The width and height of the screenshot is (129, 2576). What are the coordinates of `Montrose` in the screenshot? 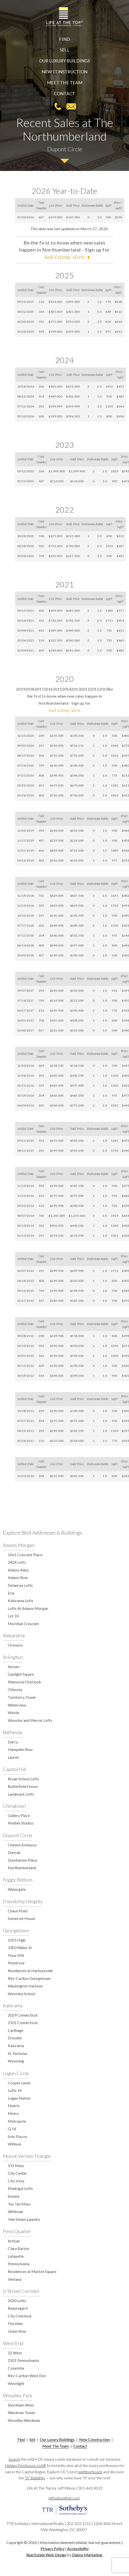 It's located at (16, 1962).